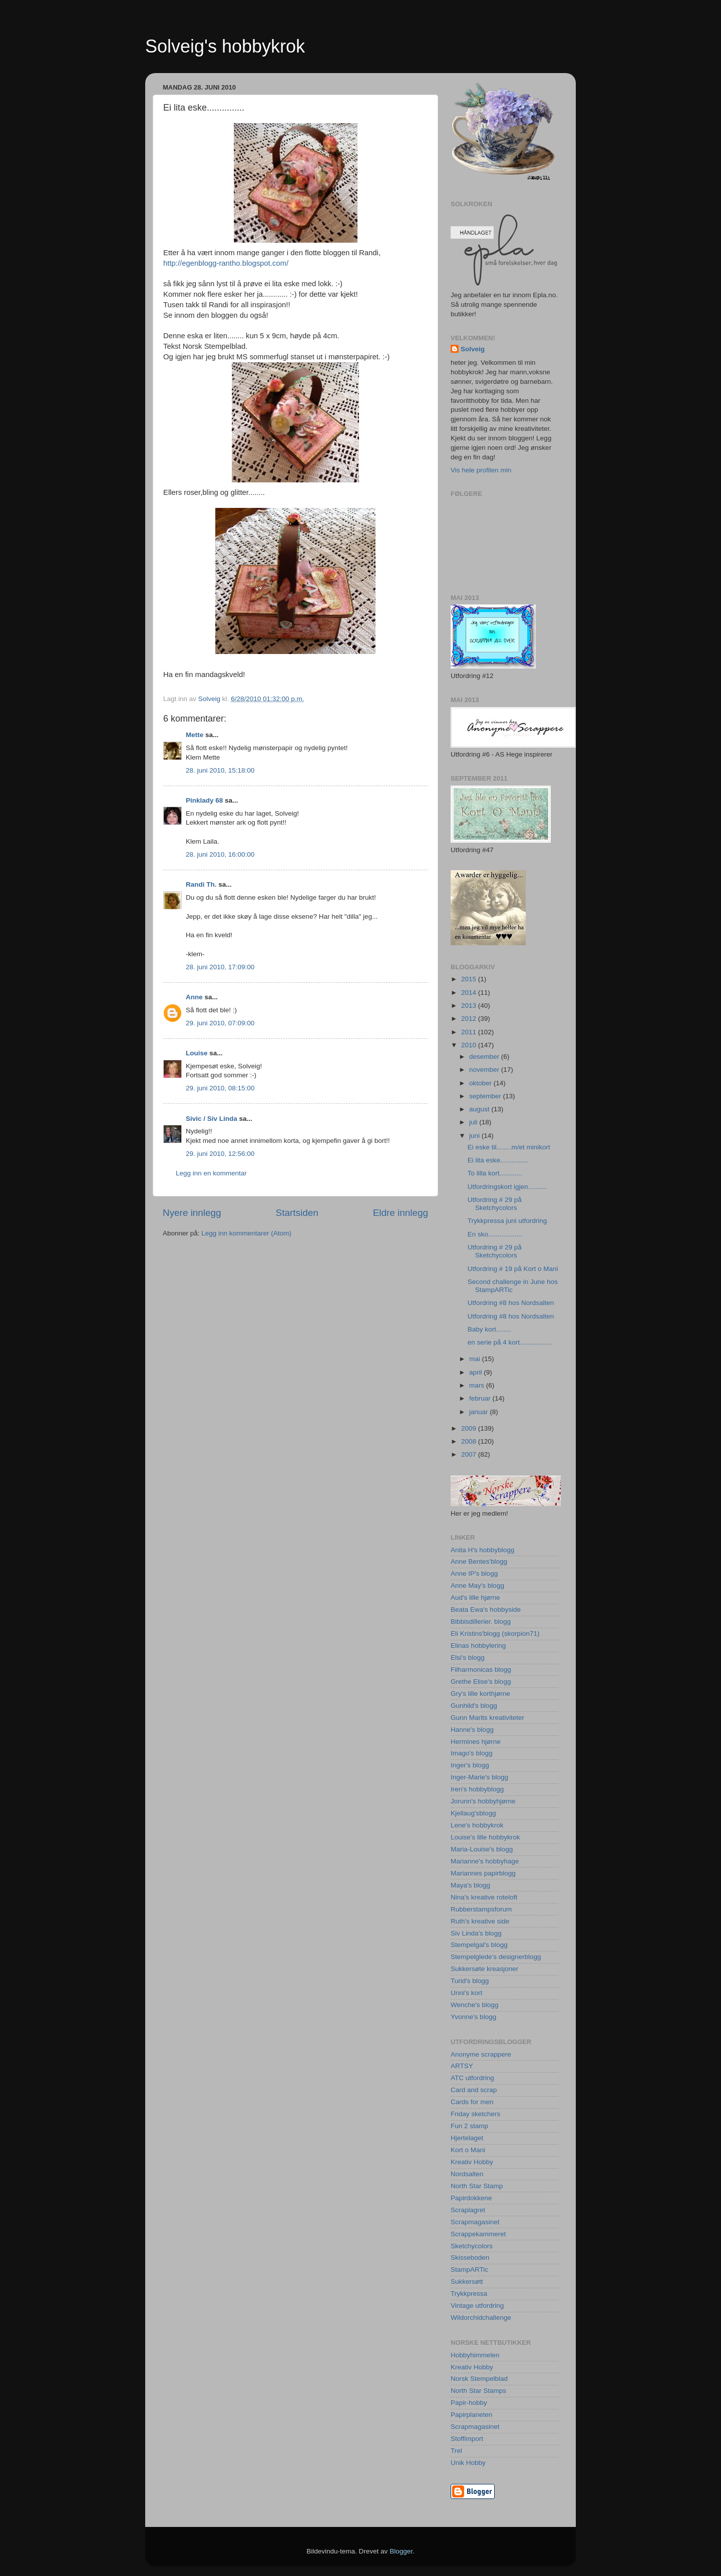 Image resolution: width=721 pixels, height=2576 pixels. I want to click on 28. juni 2010, 16:00:00, so click(220, 854).